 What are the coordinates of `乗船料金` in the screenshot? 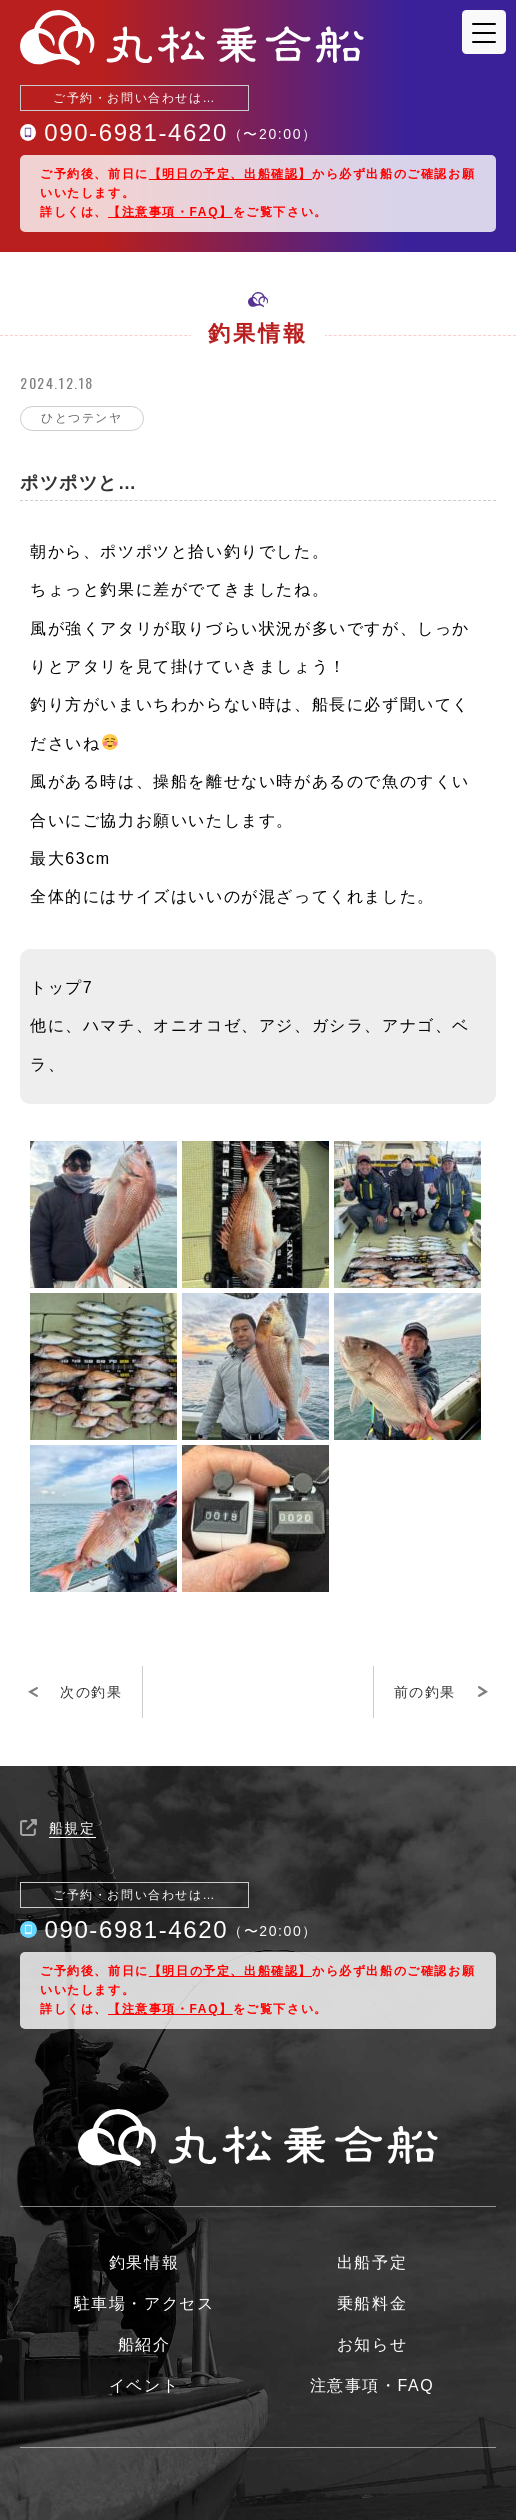 It's located at (372, 2304).